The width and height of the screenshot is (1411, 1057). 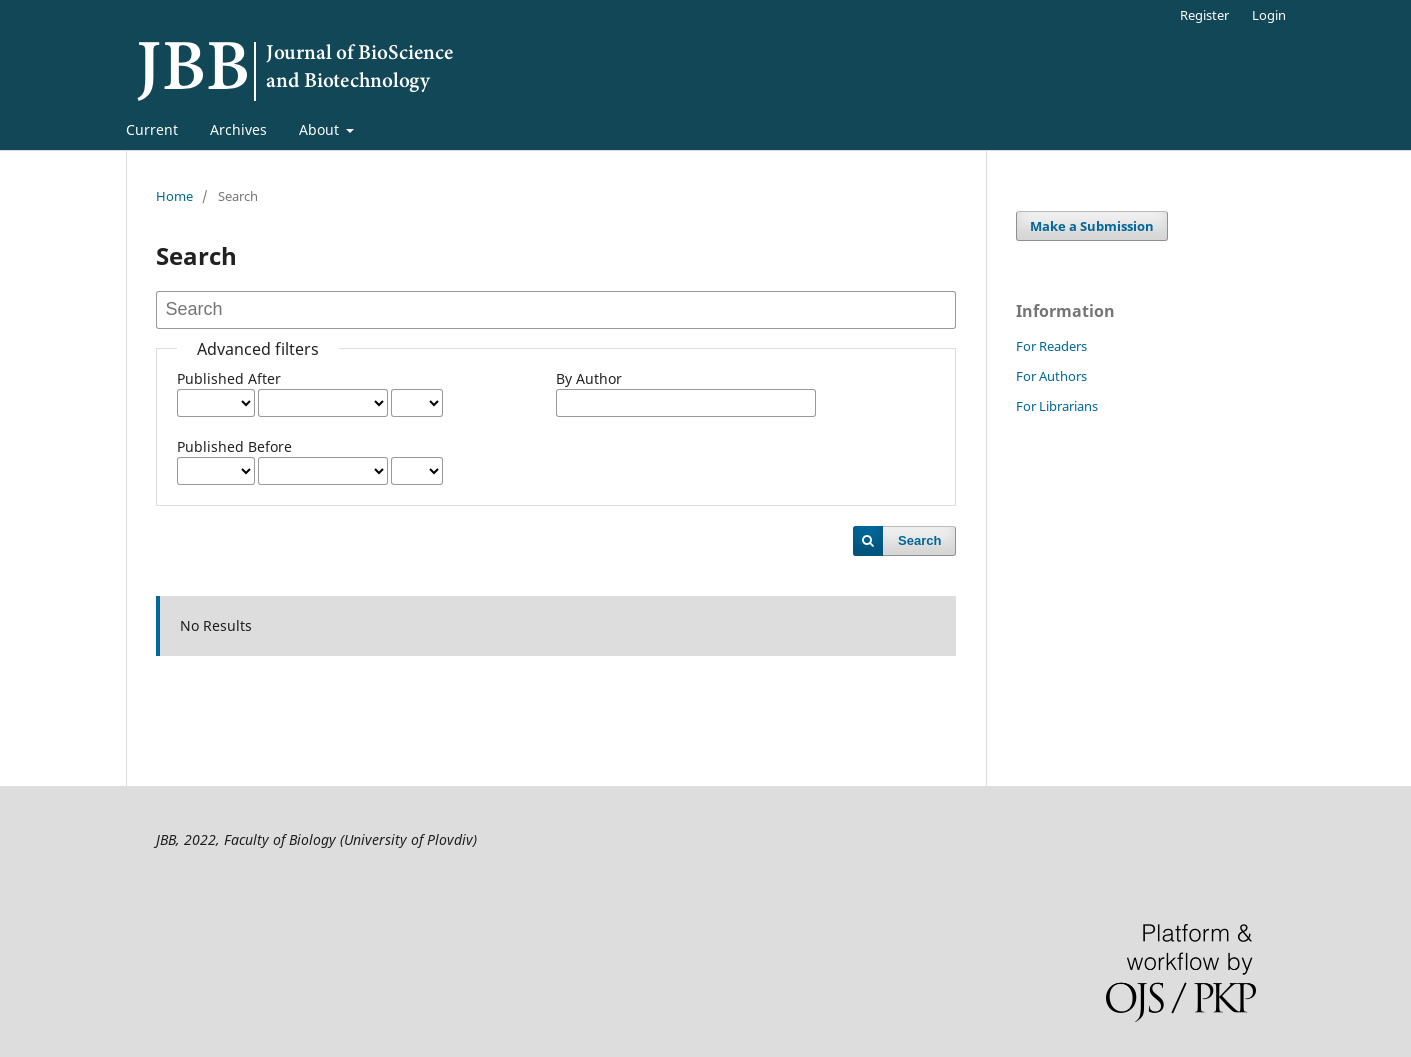 I want to click on Home, so click(x=174, y=196).